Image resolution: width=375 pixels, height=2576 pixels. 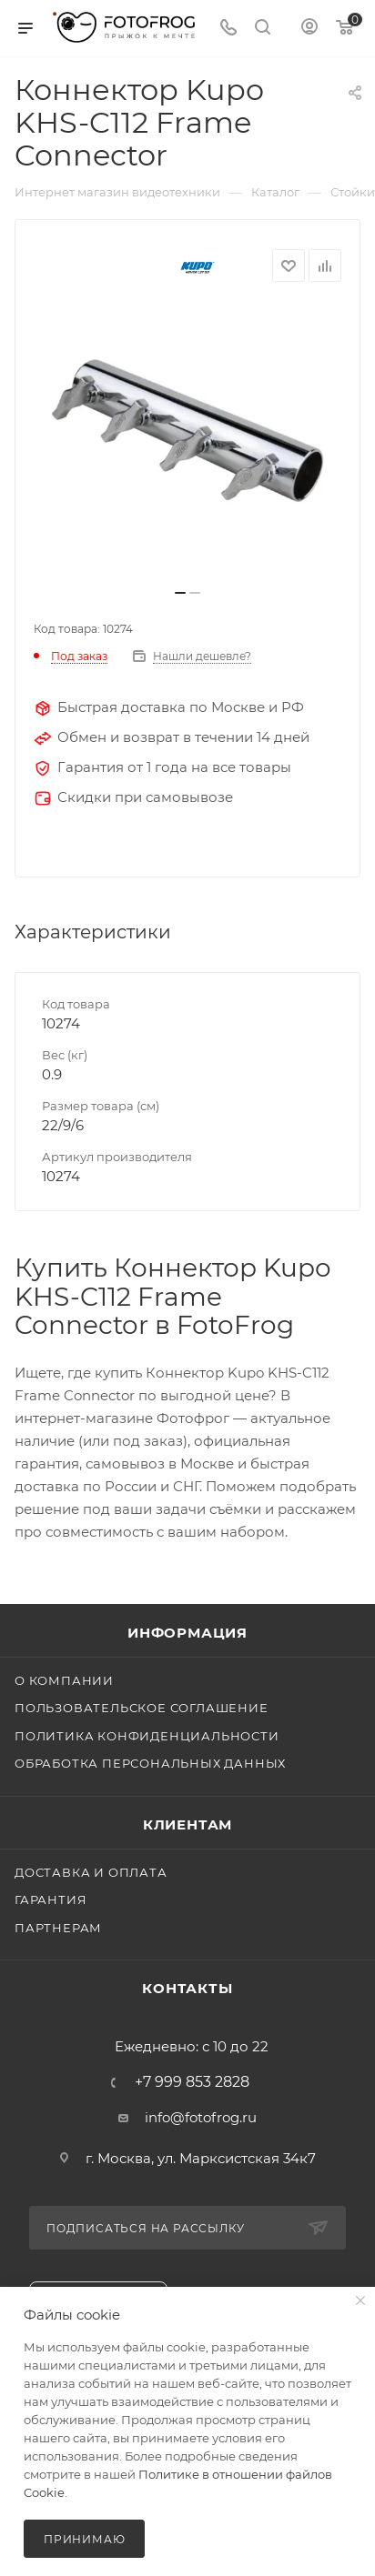 I want to click on Обработка персональных данных, so click(x=150, y=1763).